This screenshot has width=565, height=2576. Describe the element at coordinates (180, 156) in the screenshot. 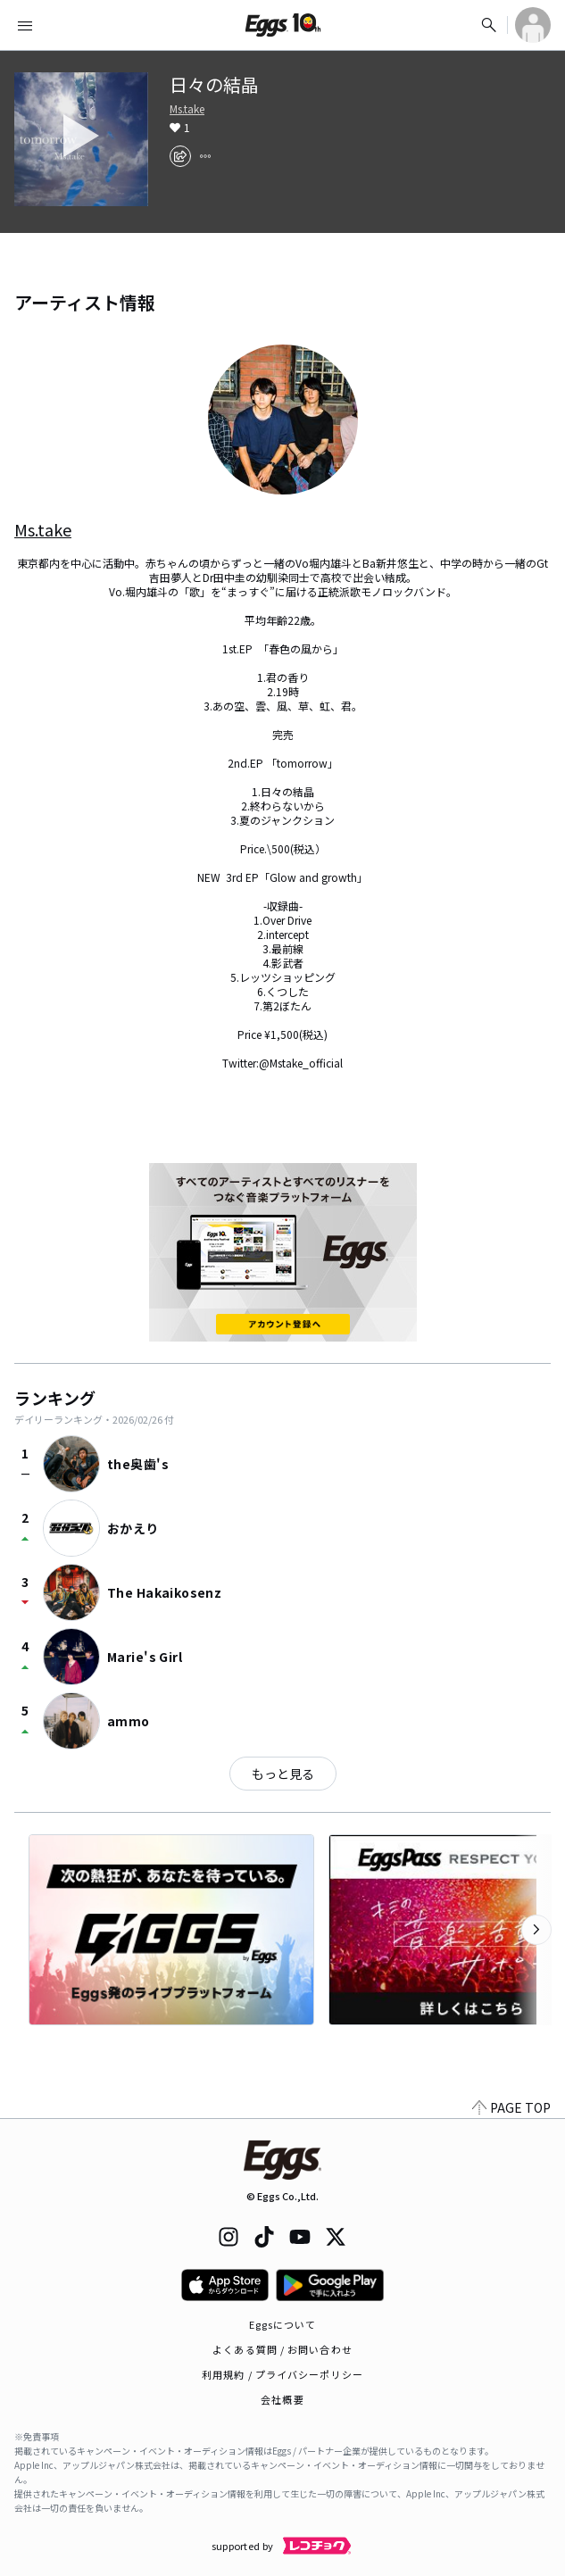

I see `[share]` at that location.